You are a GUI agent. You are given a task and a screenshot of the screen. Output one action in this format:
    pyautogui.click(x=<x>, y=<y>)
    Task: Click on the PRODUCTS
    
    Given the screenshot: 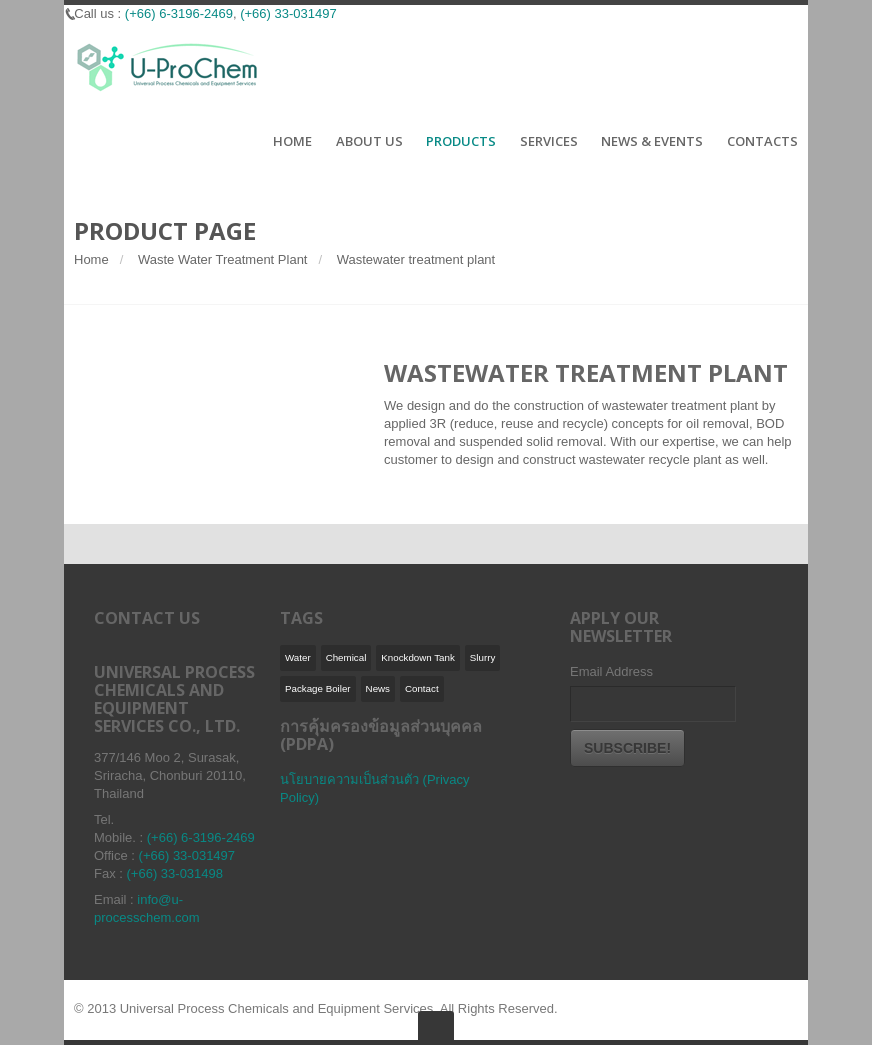 What is the action you would take?
    pyautogui.click(x=461, y=142)
    